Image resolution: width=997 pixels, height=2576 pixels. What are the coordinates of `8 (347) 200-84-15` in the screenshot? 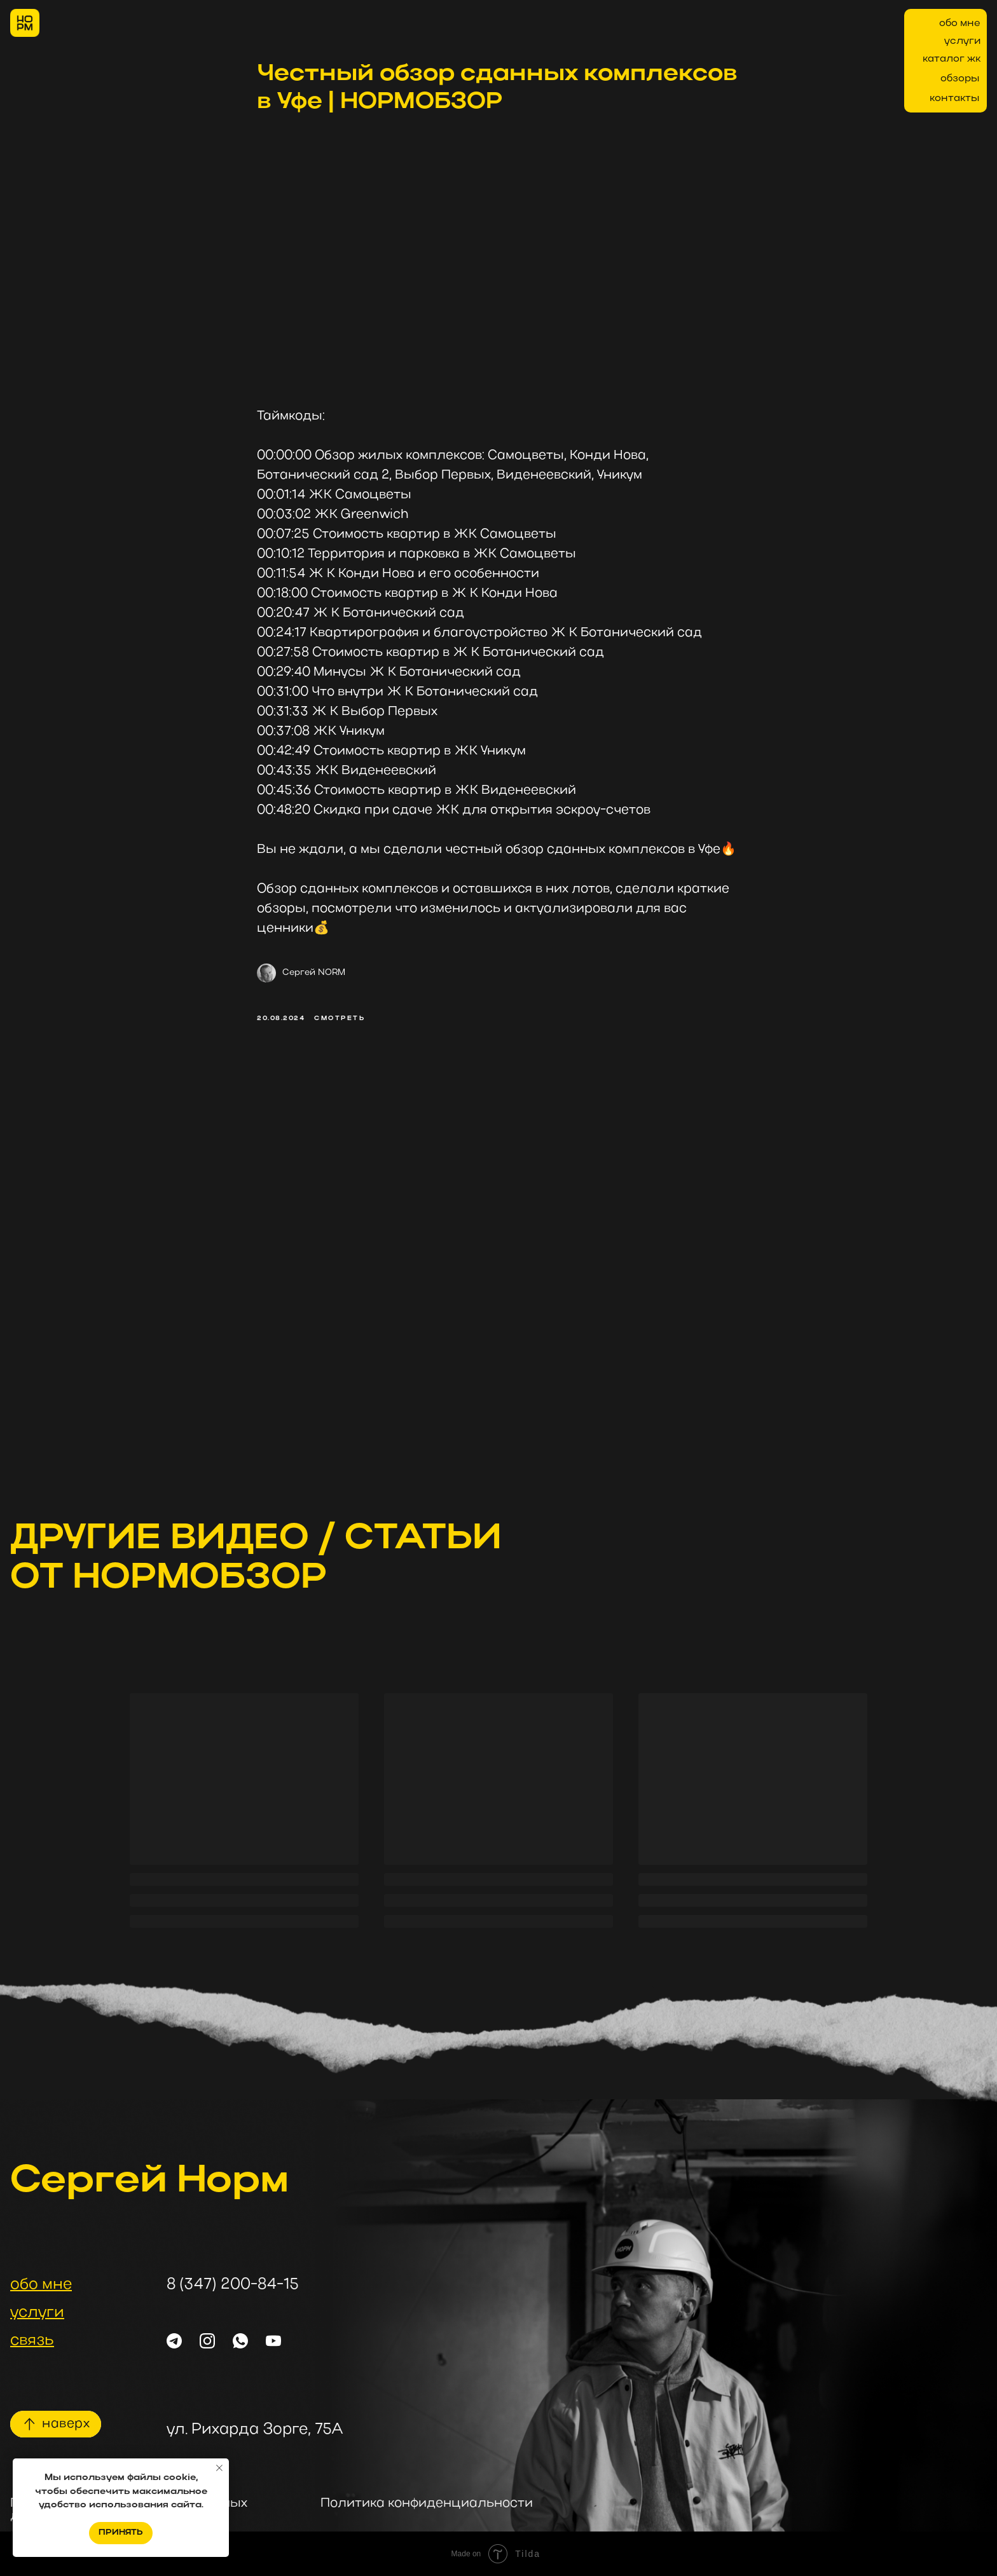 It's located at (233, 2285).